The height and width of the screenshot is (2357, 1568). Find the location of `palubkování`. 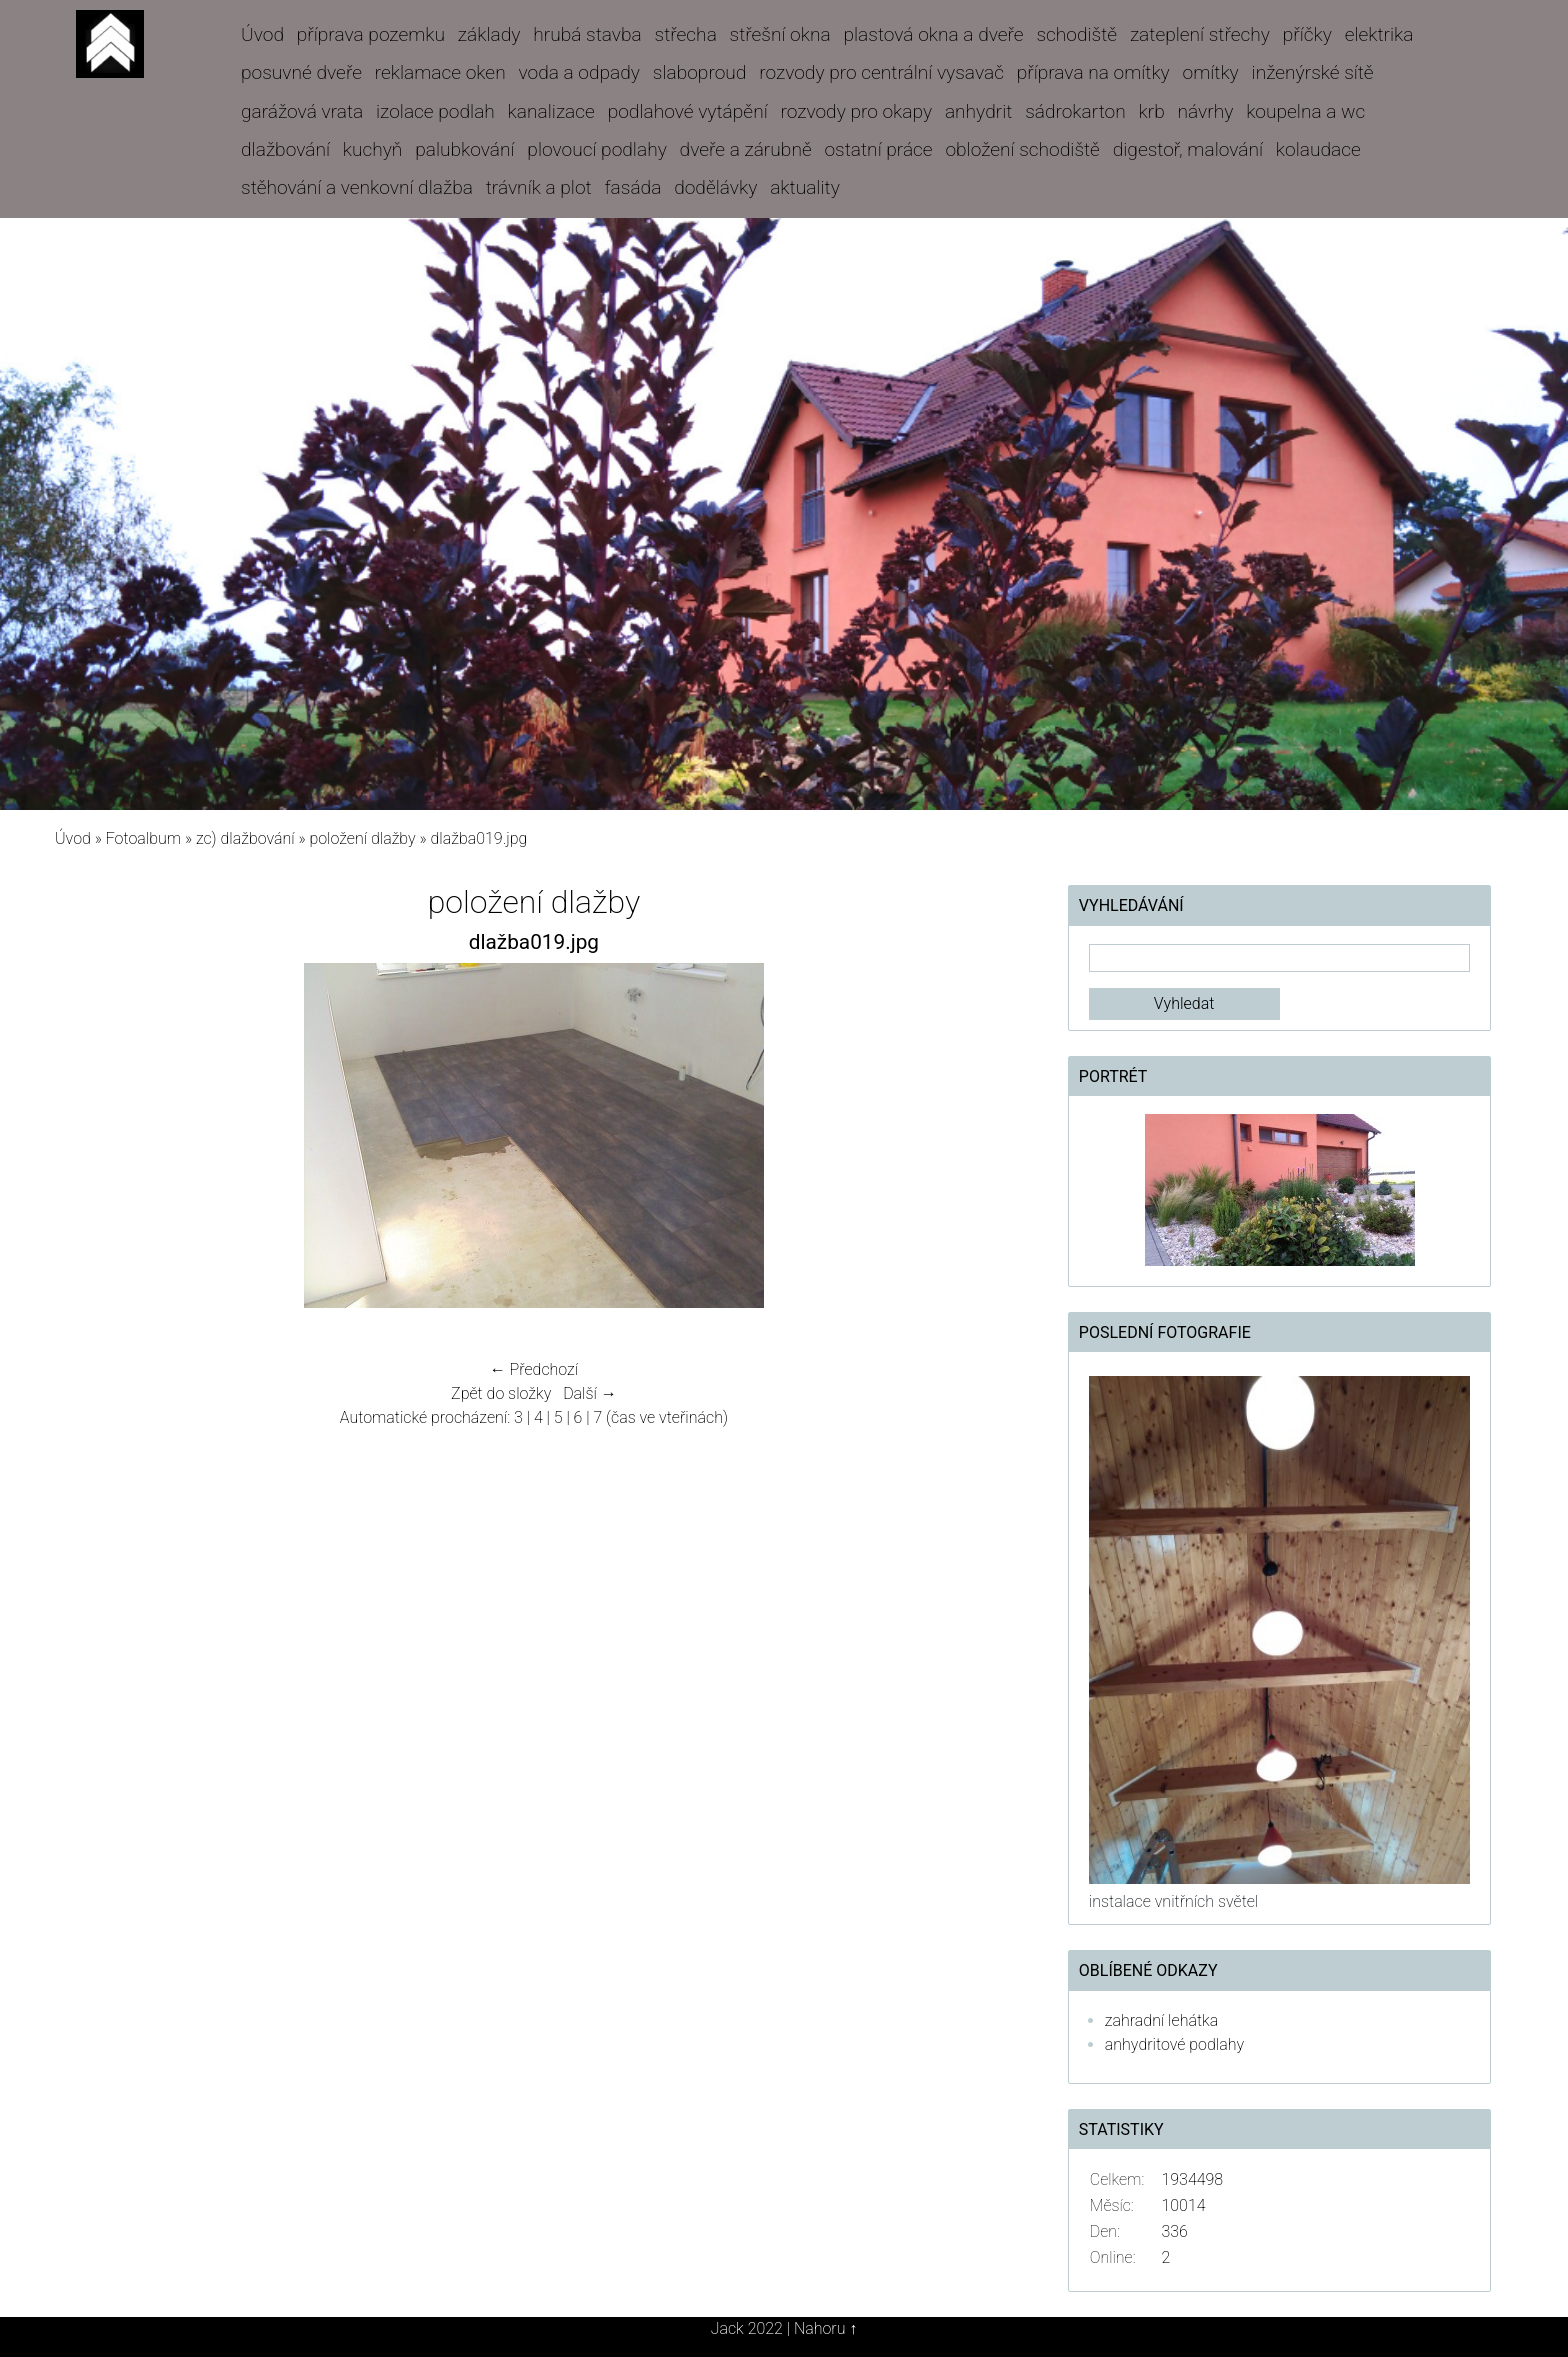

palubkování is located at coordinates (464, 149).